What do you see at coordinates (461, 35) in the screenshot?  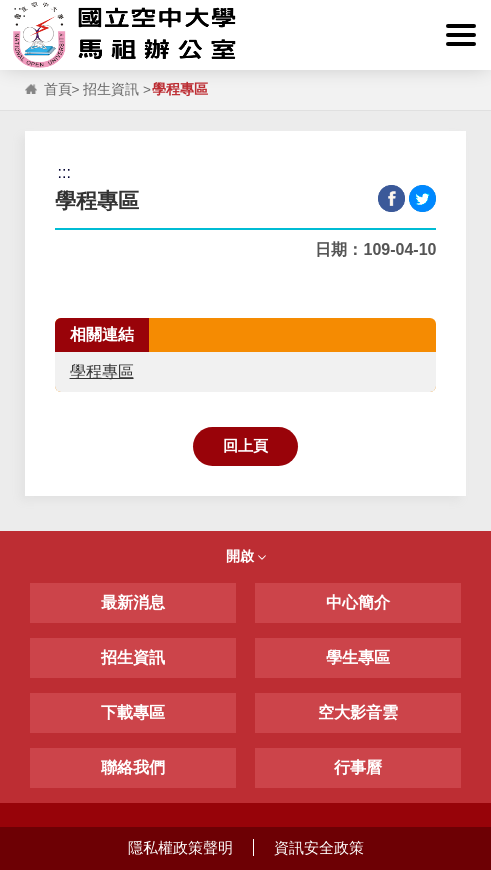 I see `[button]` at bounding box center [461, 35].